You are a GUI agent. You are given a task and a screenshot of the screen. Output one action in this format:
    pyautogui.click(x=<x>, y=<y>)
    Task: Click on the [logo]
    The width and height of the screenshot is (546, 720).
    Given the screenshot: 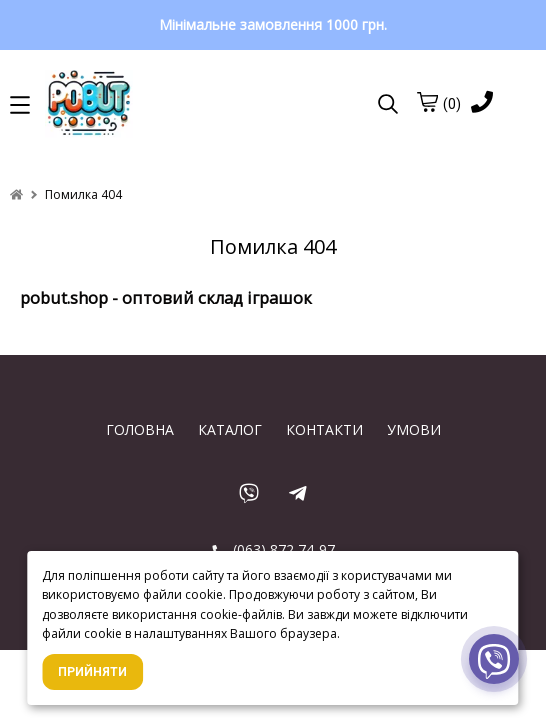 What is the action you would take?
    pyautogui.click(x=176, y=105)
    